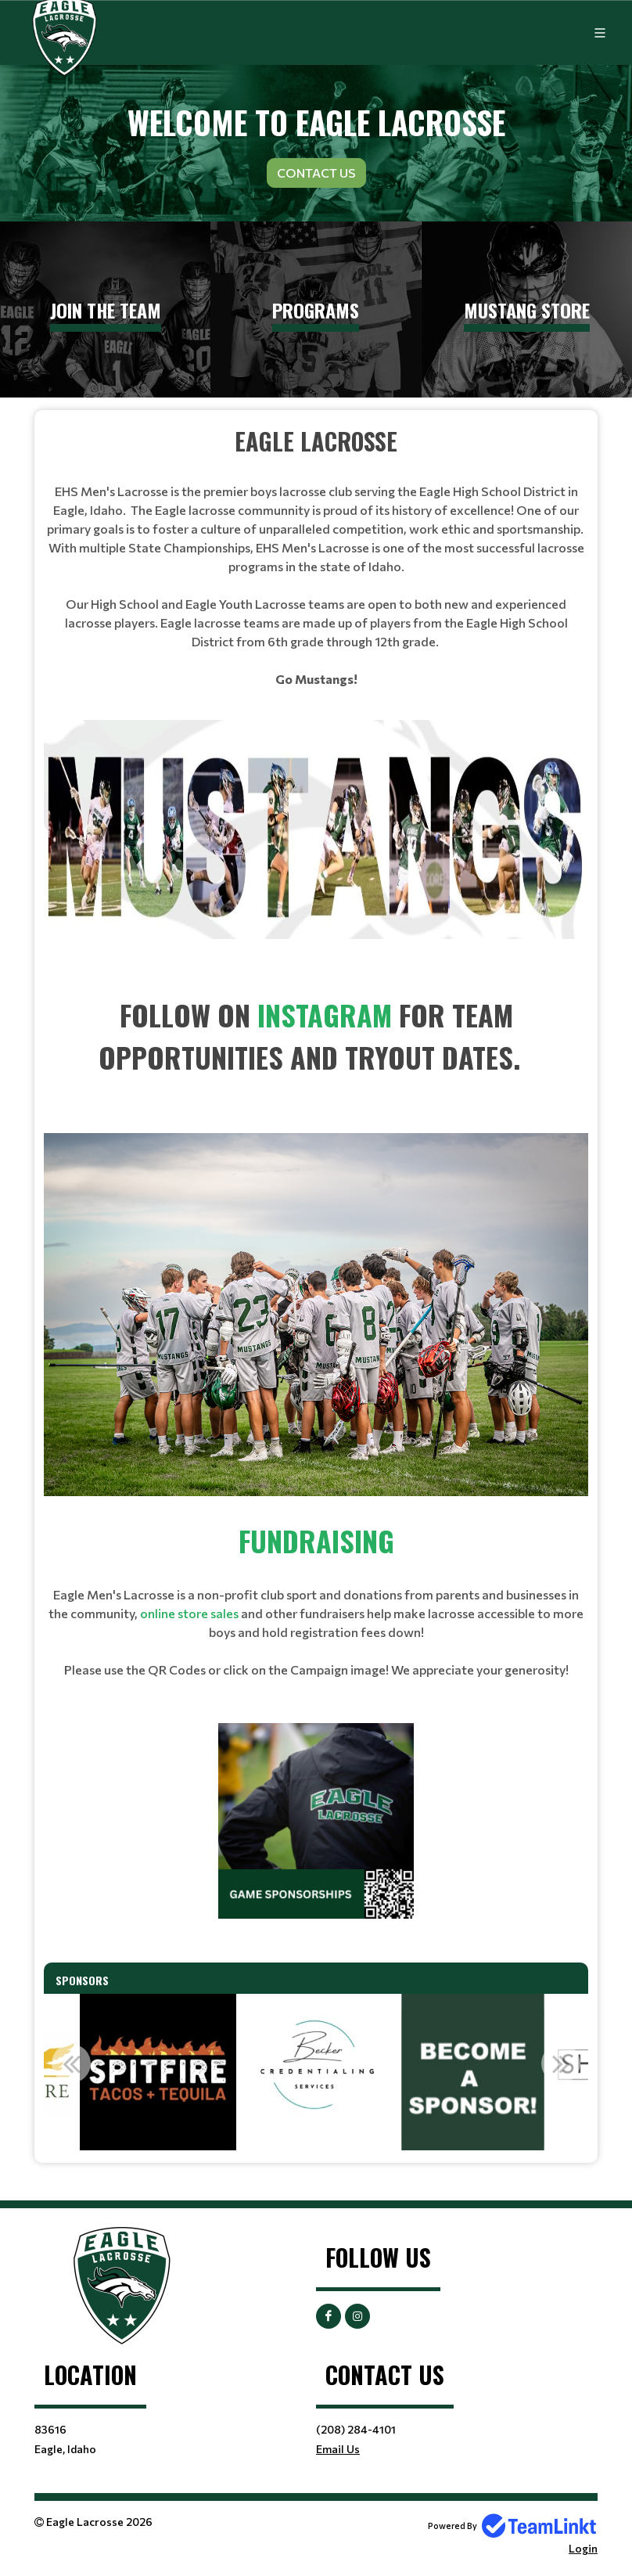  What do you see at coordinates (316, 172) in the screenshot?
I see `Contact Us` at bounding box center [316, 172].